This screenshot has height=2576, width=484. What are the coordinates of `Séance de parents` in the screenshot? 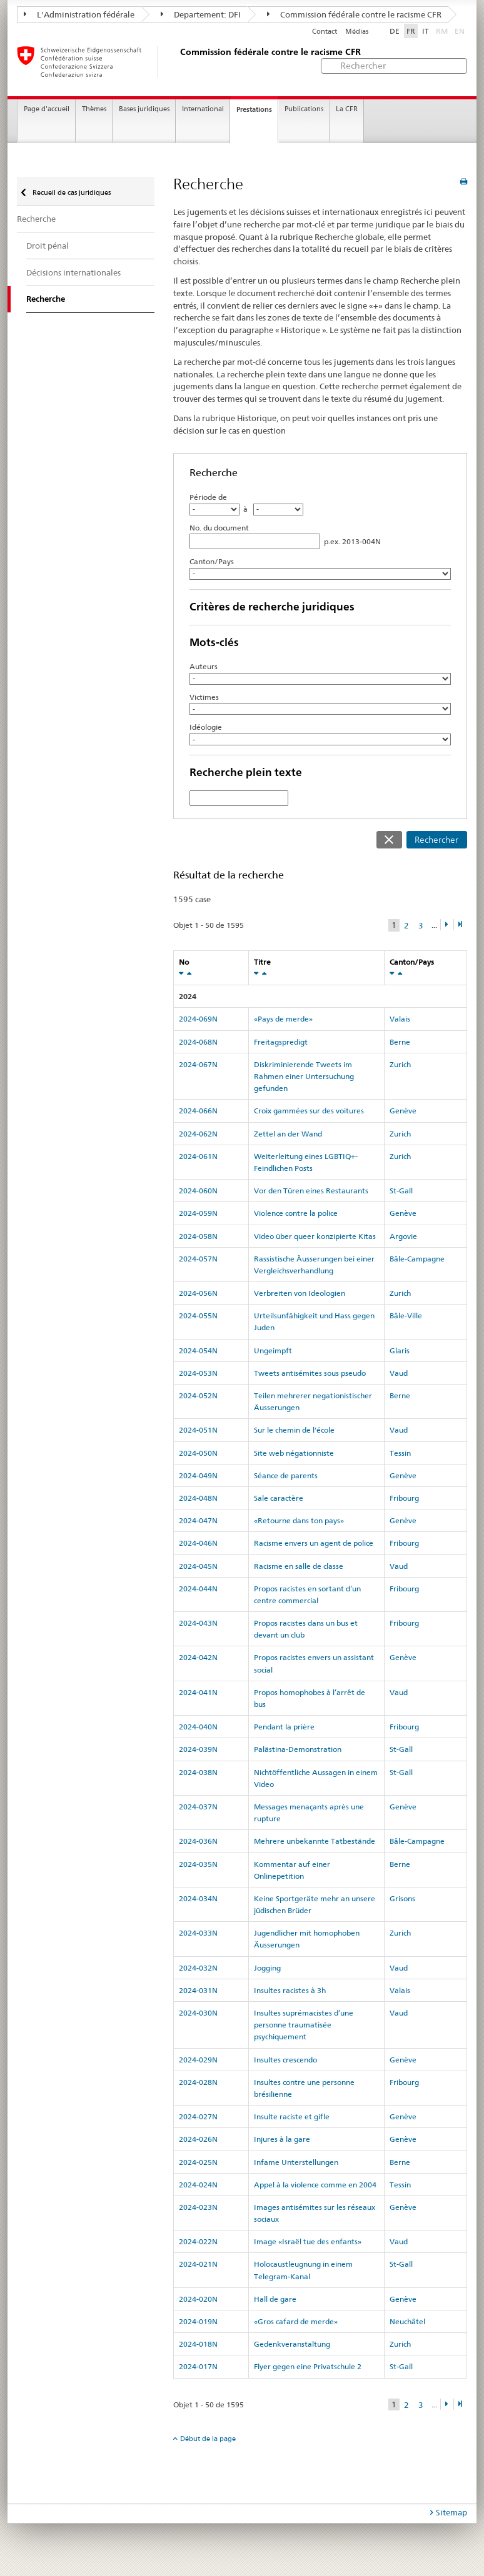 It's located at (286, 1475).